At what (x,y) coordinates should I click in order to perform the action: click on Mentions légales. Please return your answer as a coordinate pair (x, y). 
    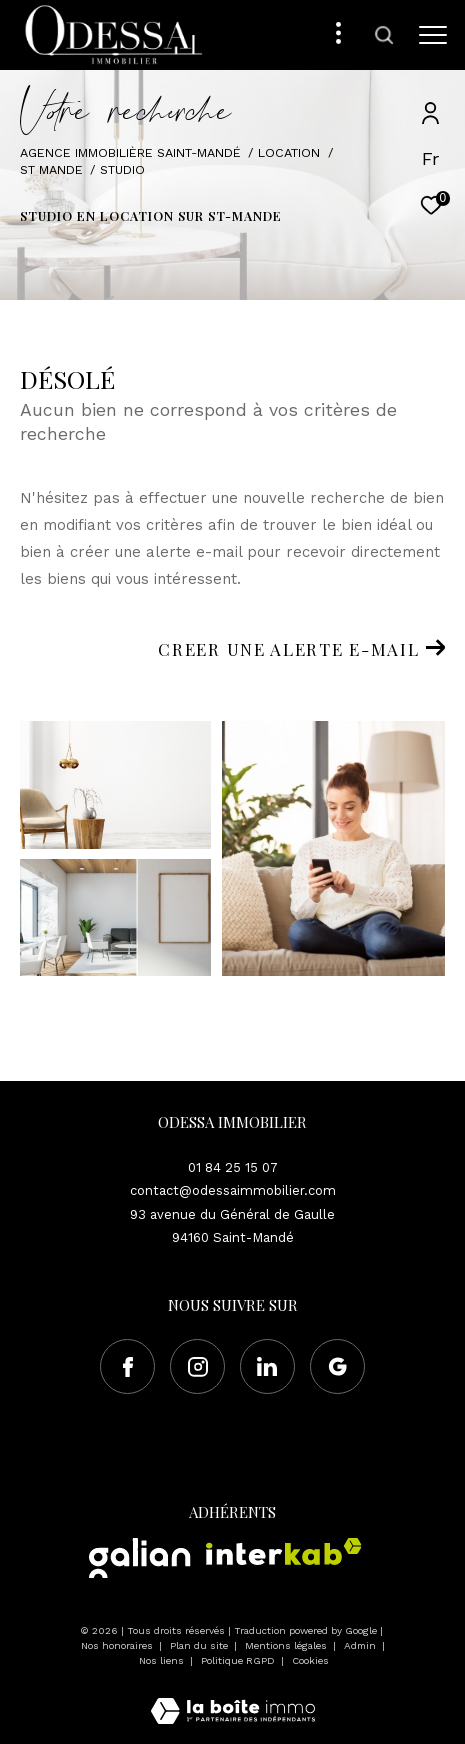
    Looking at the image, I should click on (287, 1645).